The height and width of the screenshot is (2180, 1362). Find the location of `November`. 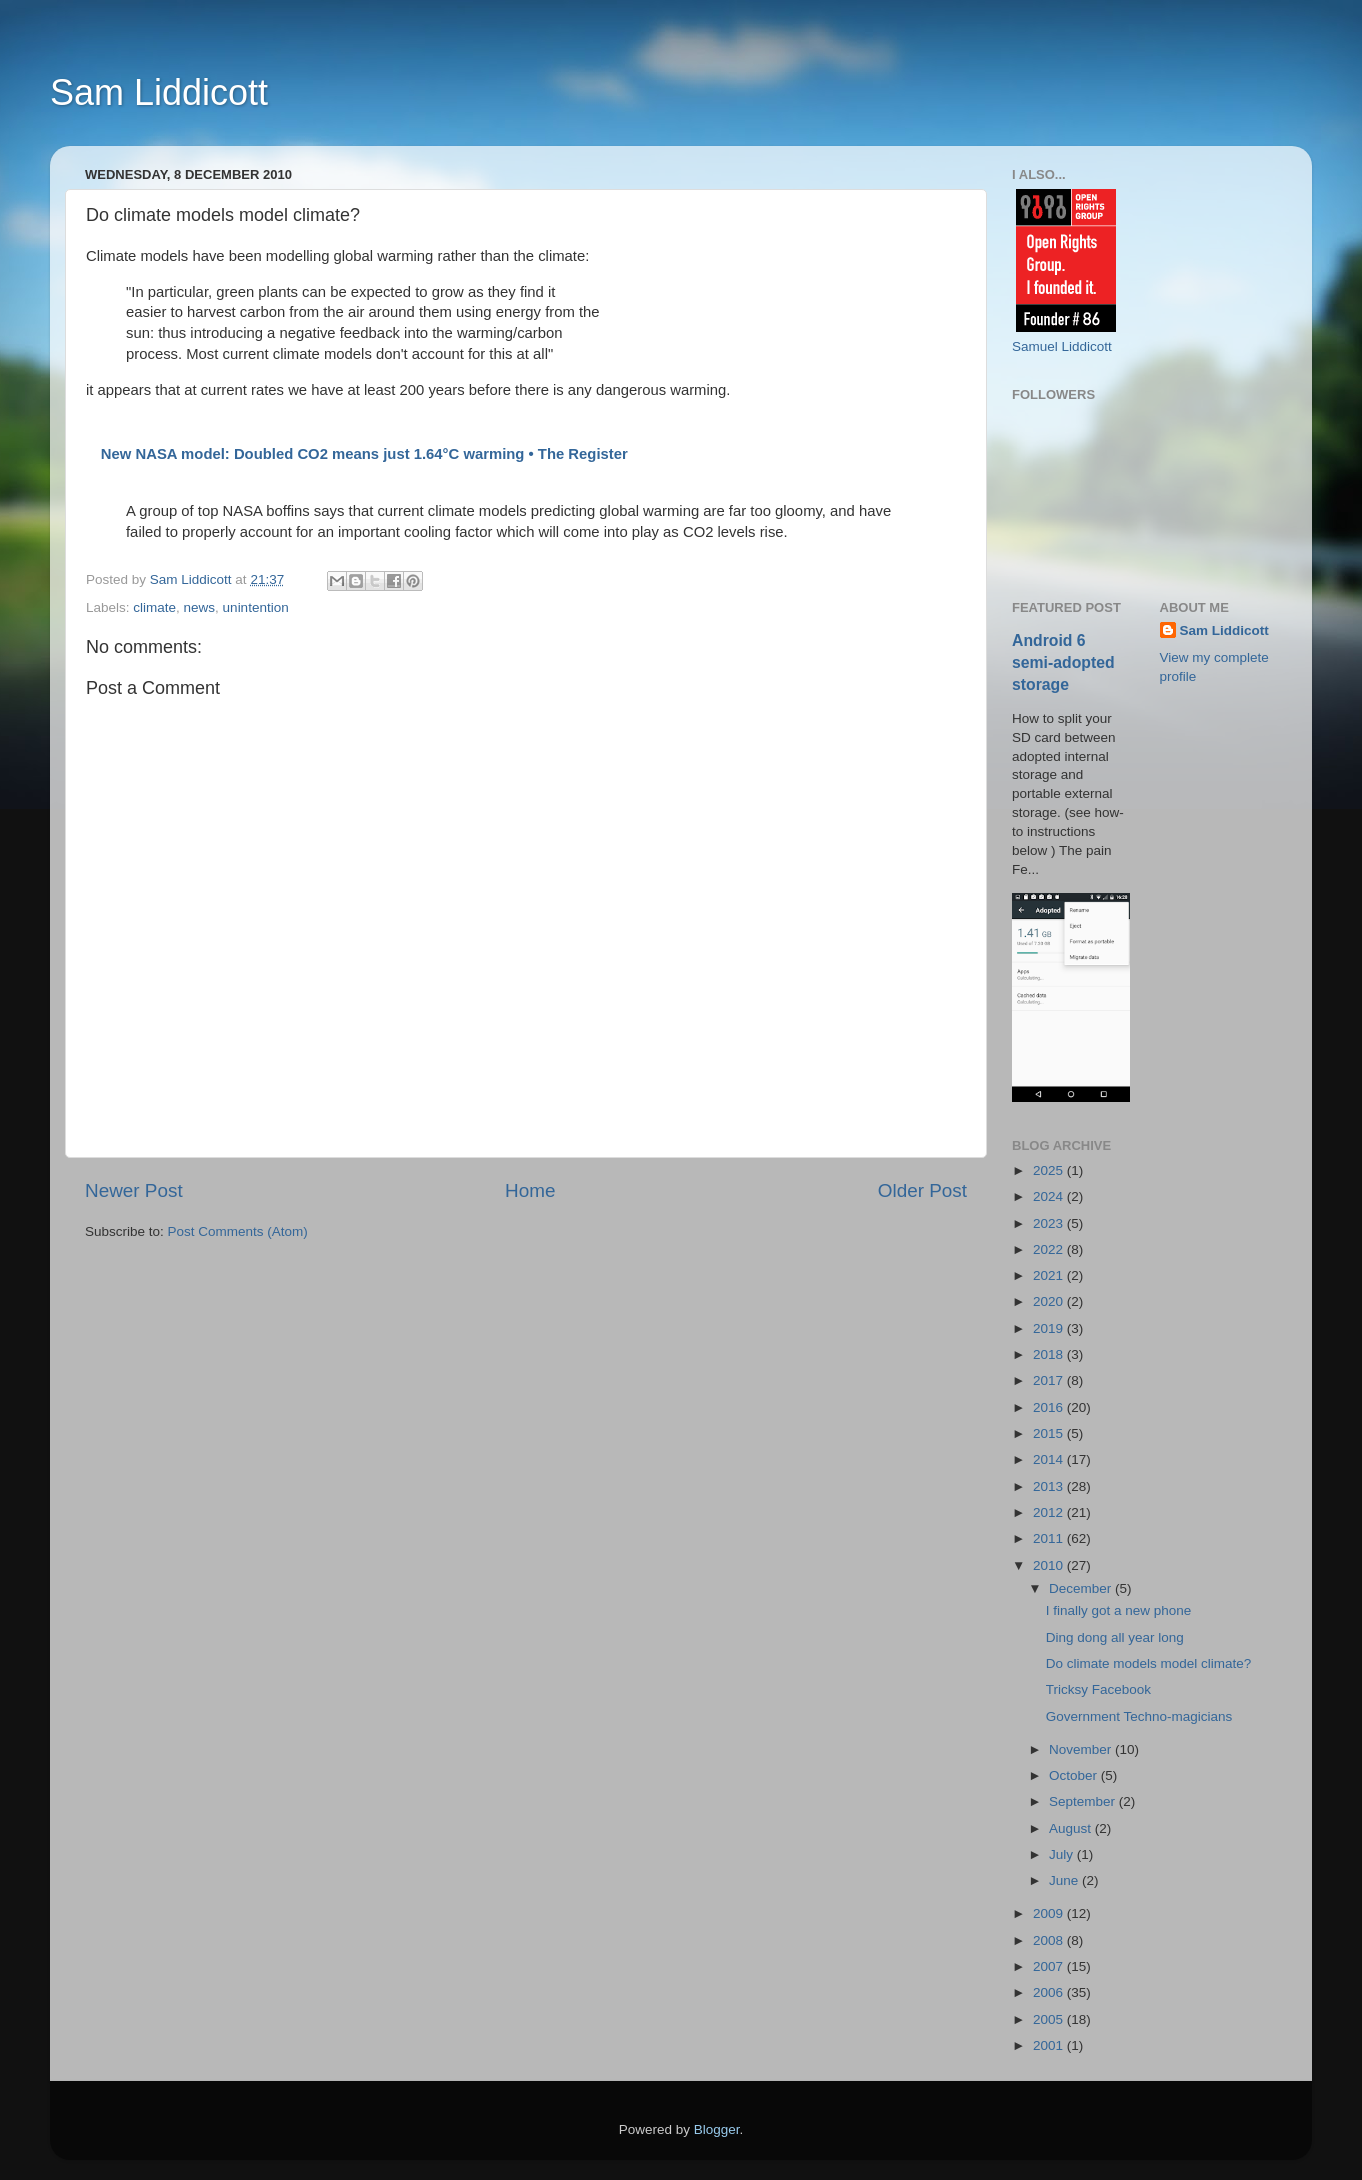

November is located at coordinates (1082, 1749).